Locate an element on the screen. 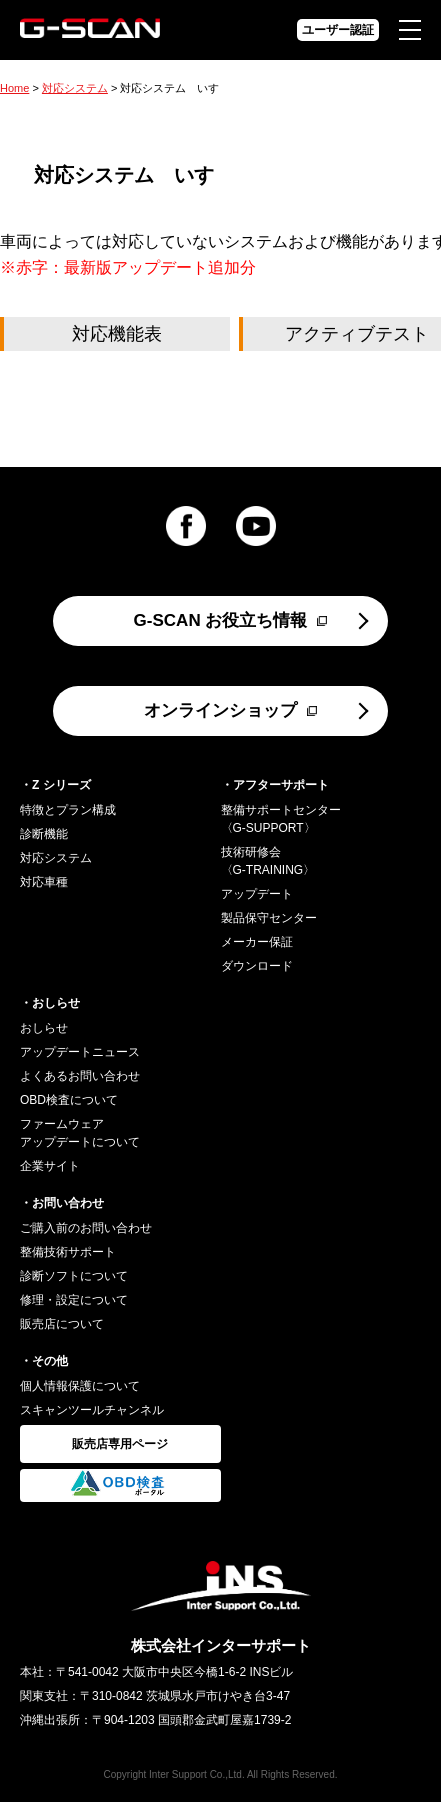  メーカー保証 is located at coordinates (257, 942).